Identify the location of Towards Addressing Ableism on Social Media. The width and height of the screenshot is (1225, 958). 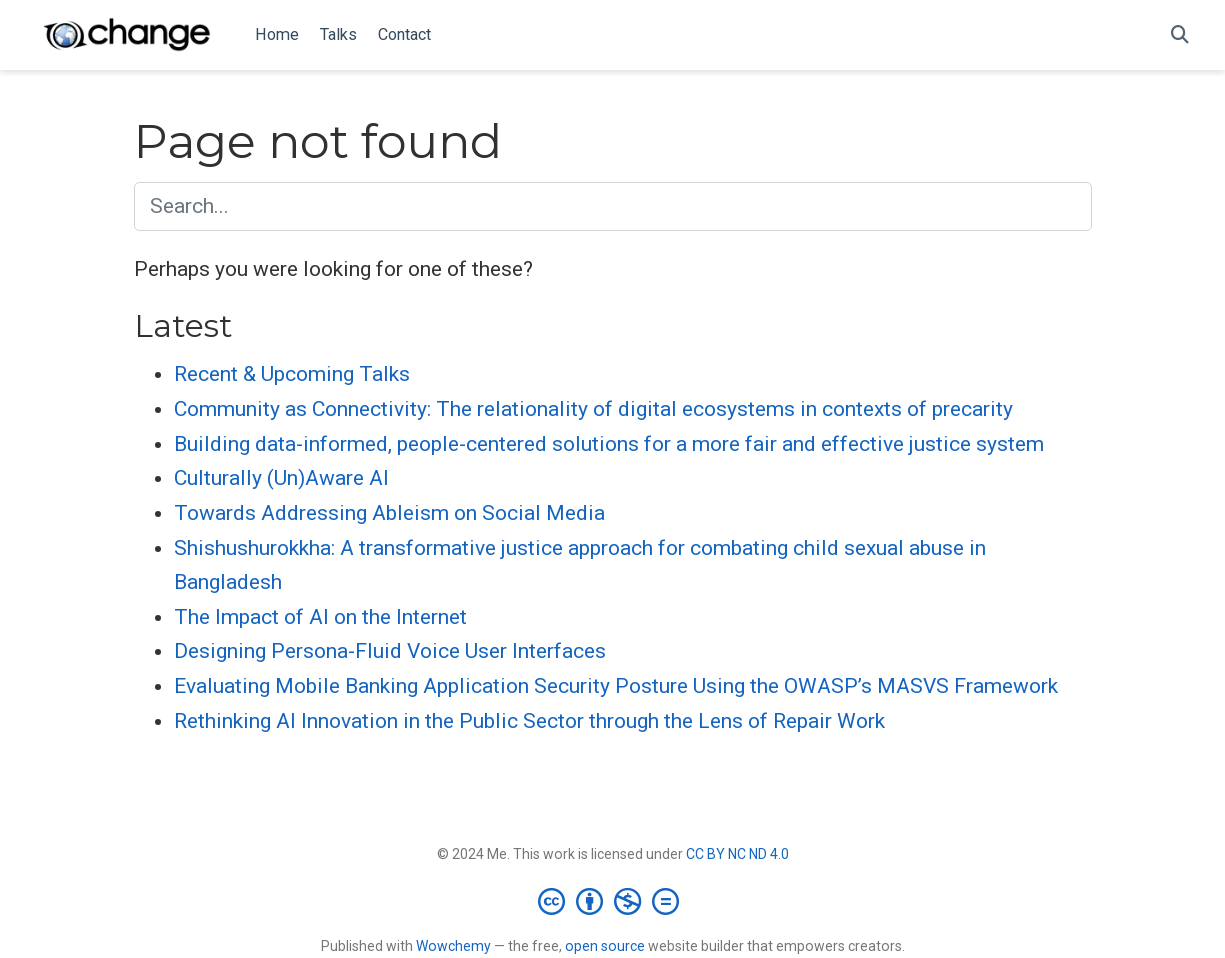
(389, 513).